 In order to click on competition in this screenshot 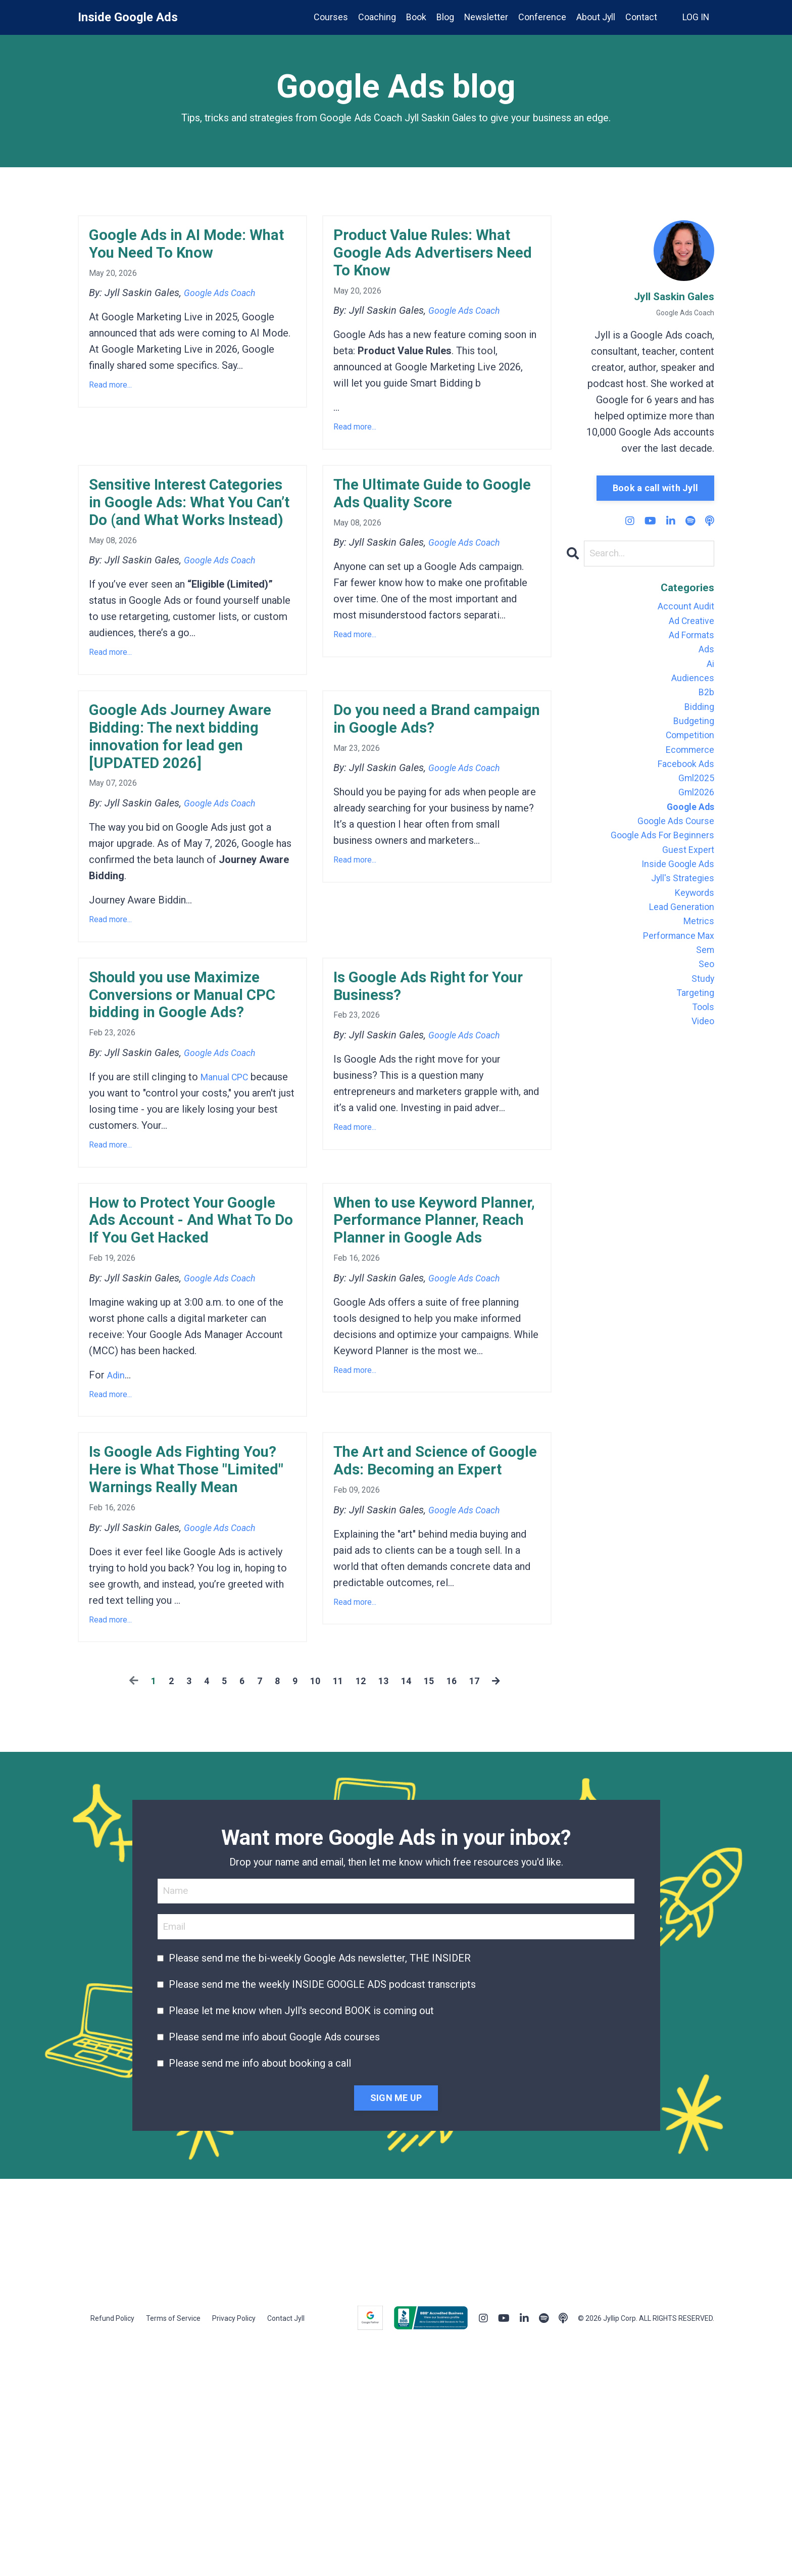, I will do `click(686, 754)`.